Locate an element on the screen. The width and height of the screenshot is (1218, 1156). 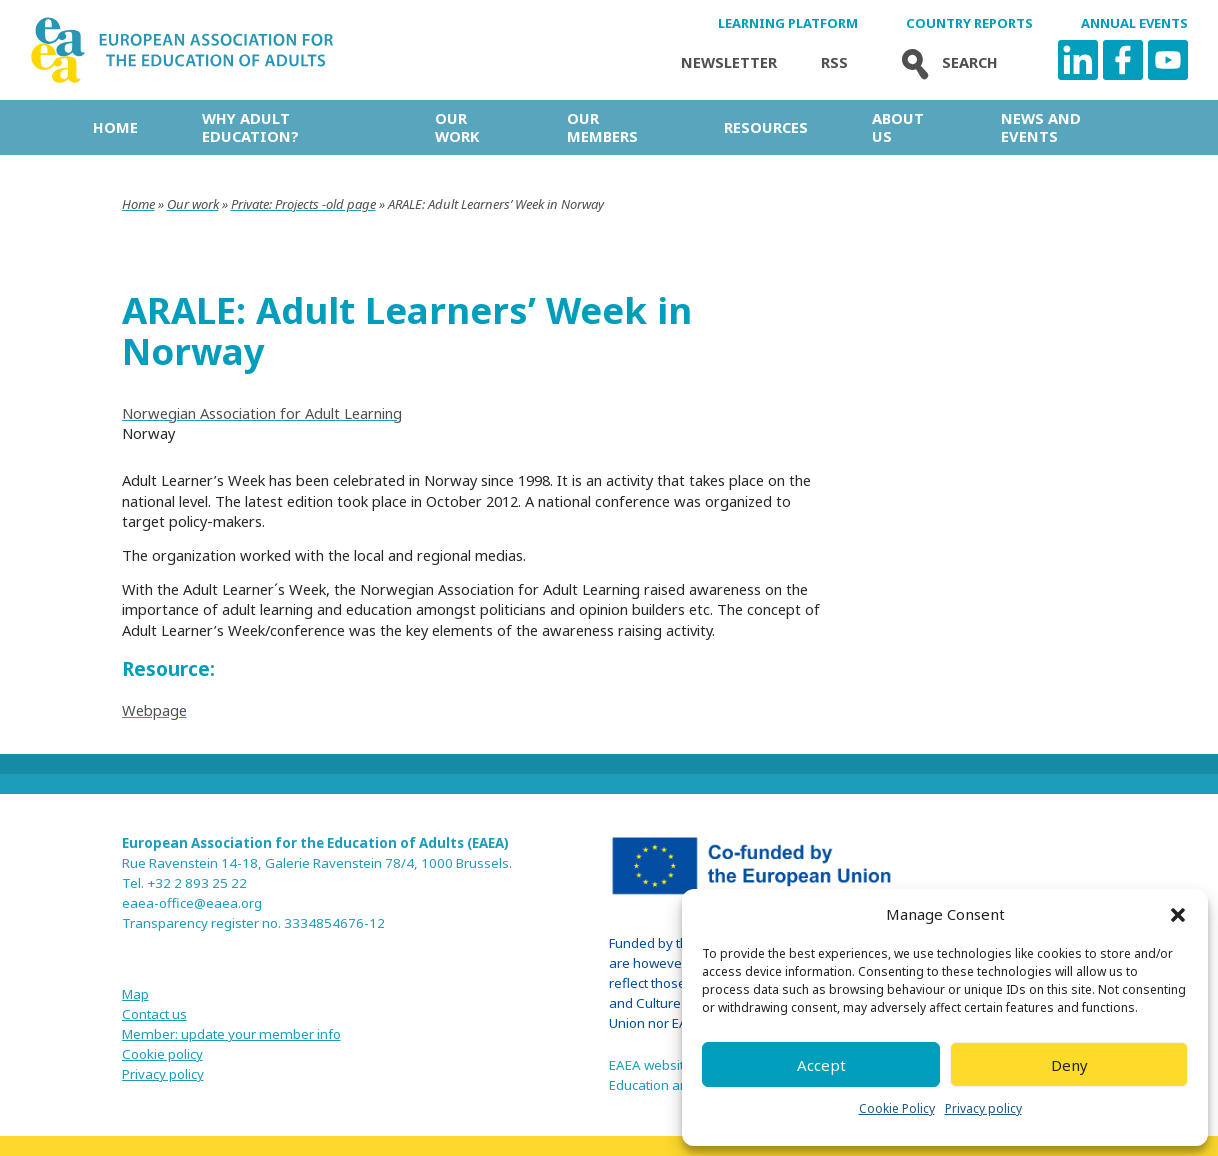
Private: Projects -old page is located at coordinates (303, 204).